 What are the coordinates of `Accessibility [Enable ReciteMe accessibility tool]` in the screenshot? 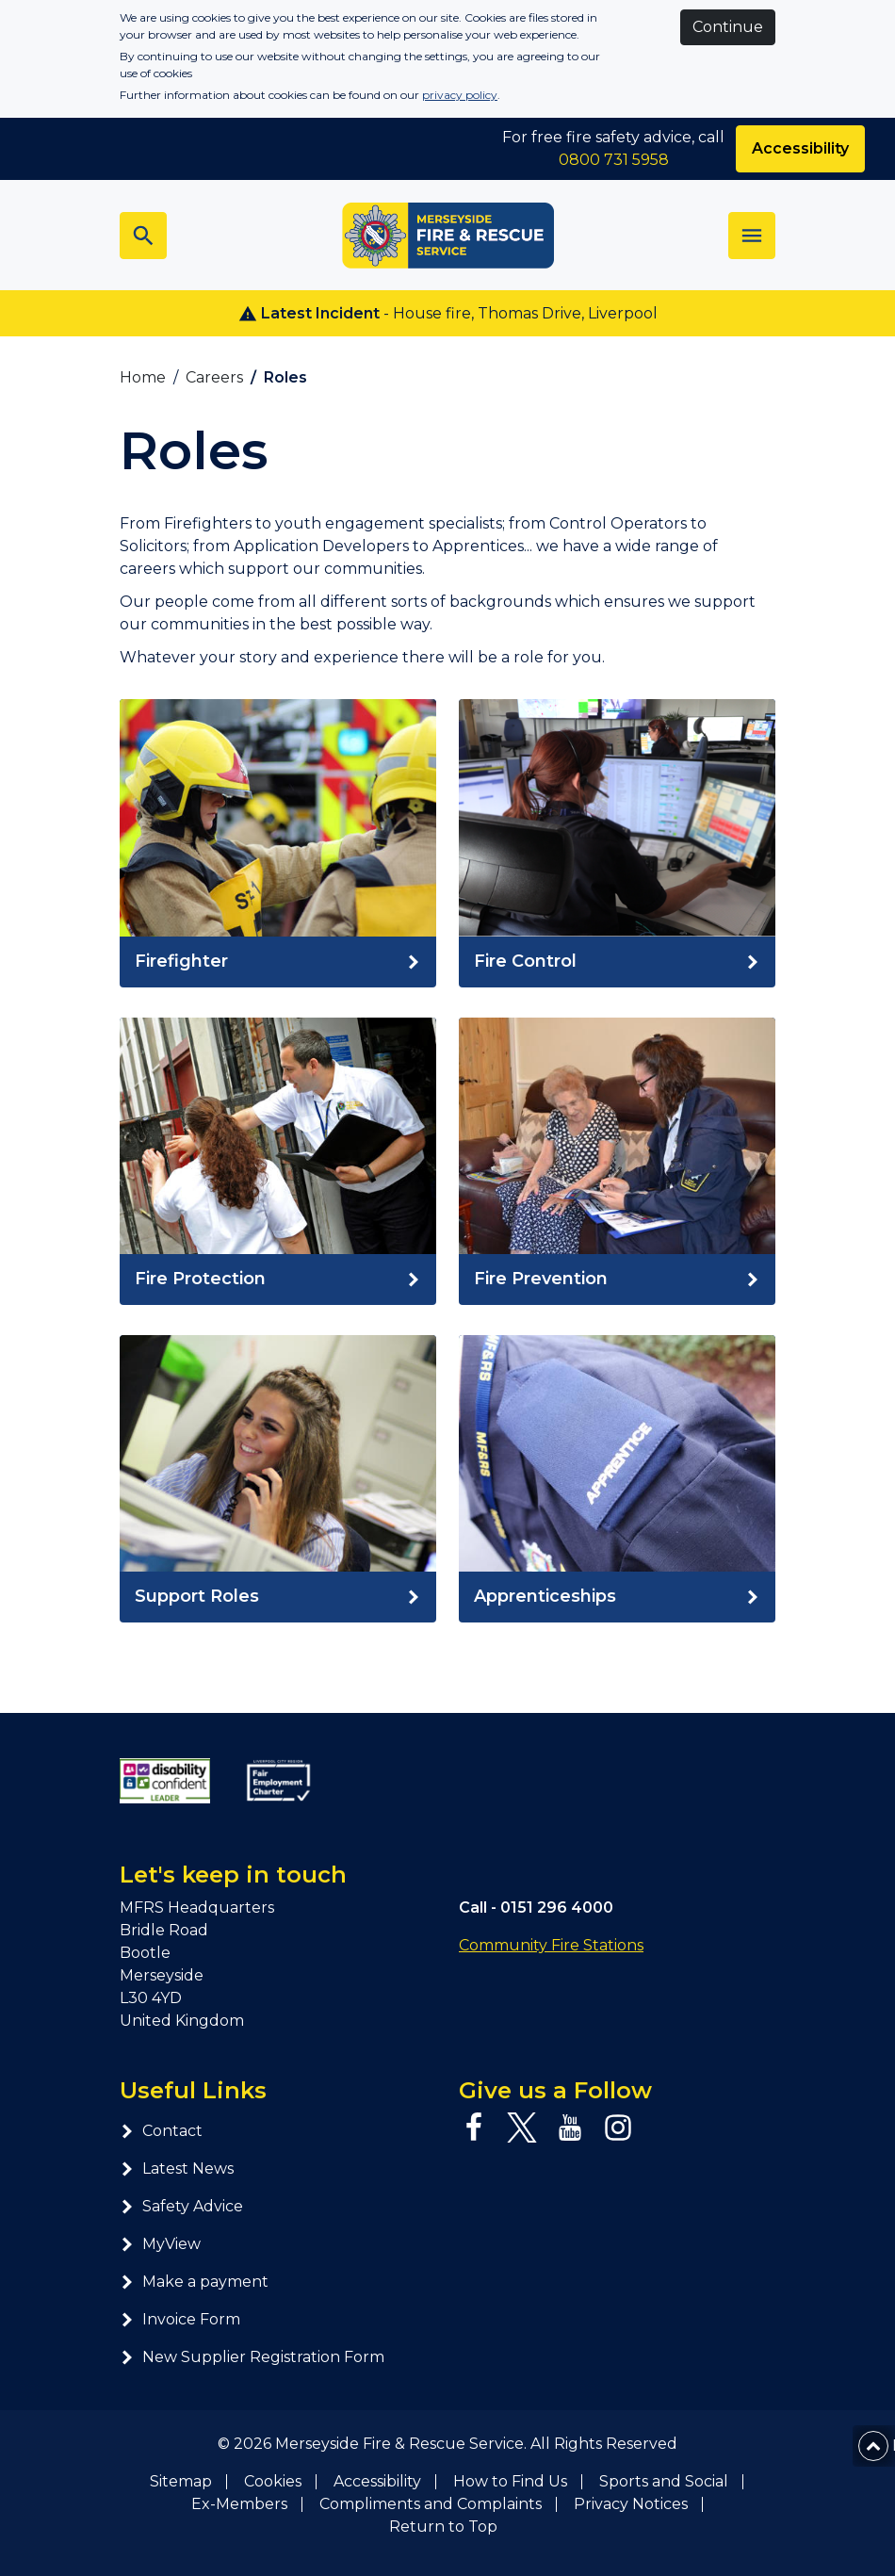 It's located at (800, 148).